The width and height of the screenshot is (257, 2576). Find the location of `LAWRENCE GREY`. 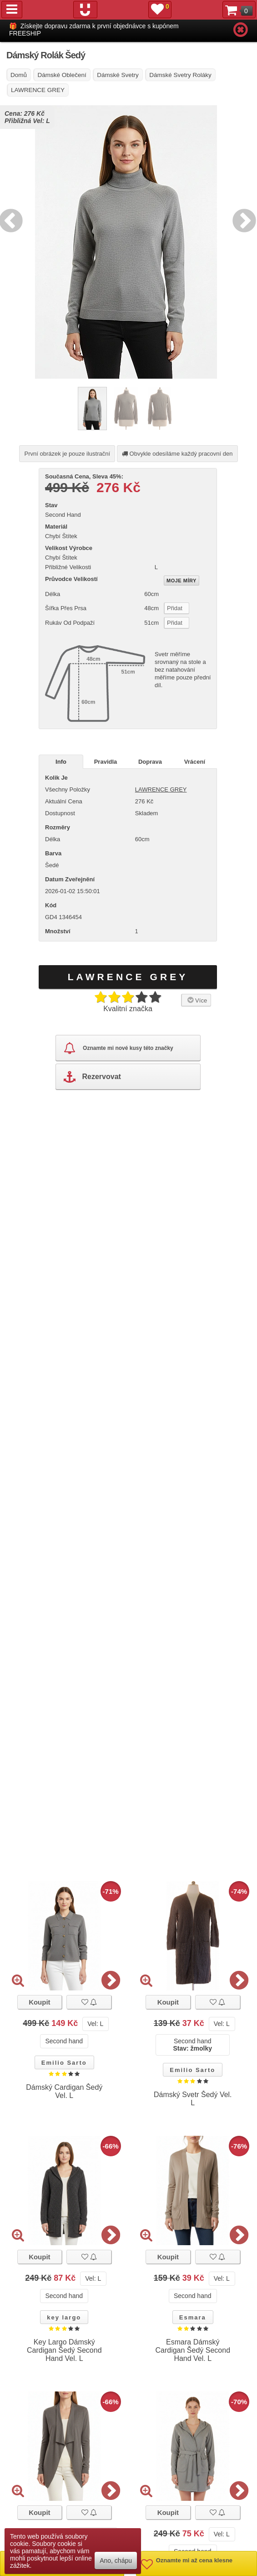

LAWRENCE GREY is located at coordinates (161, 789).